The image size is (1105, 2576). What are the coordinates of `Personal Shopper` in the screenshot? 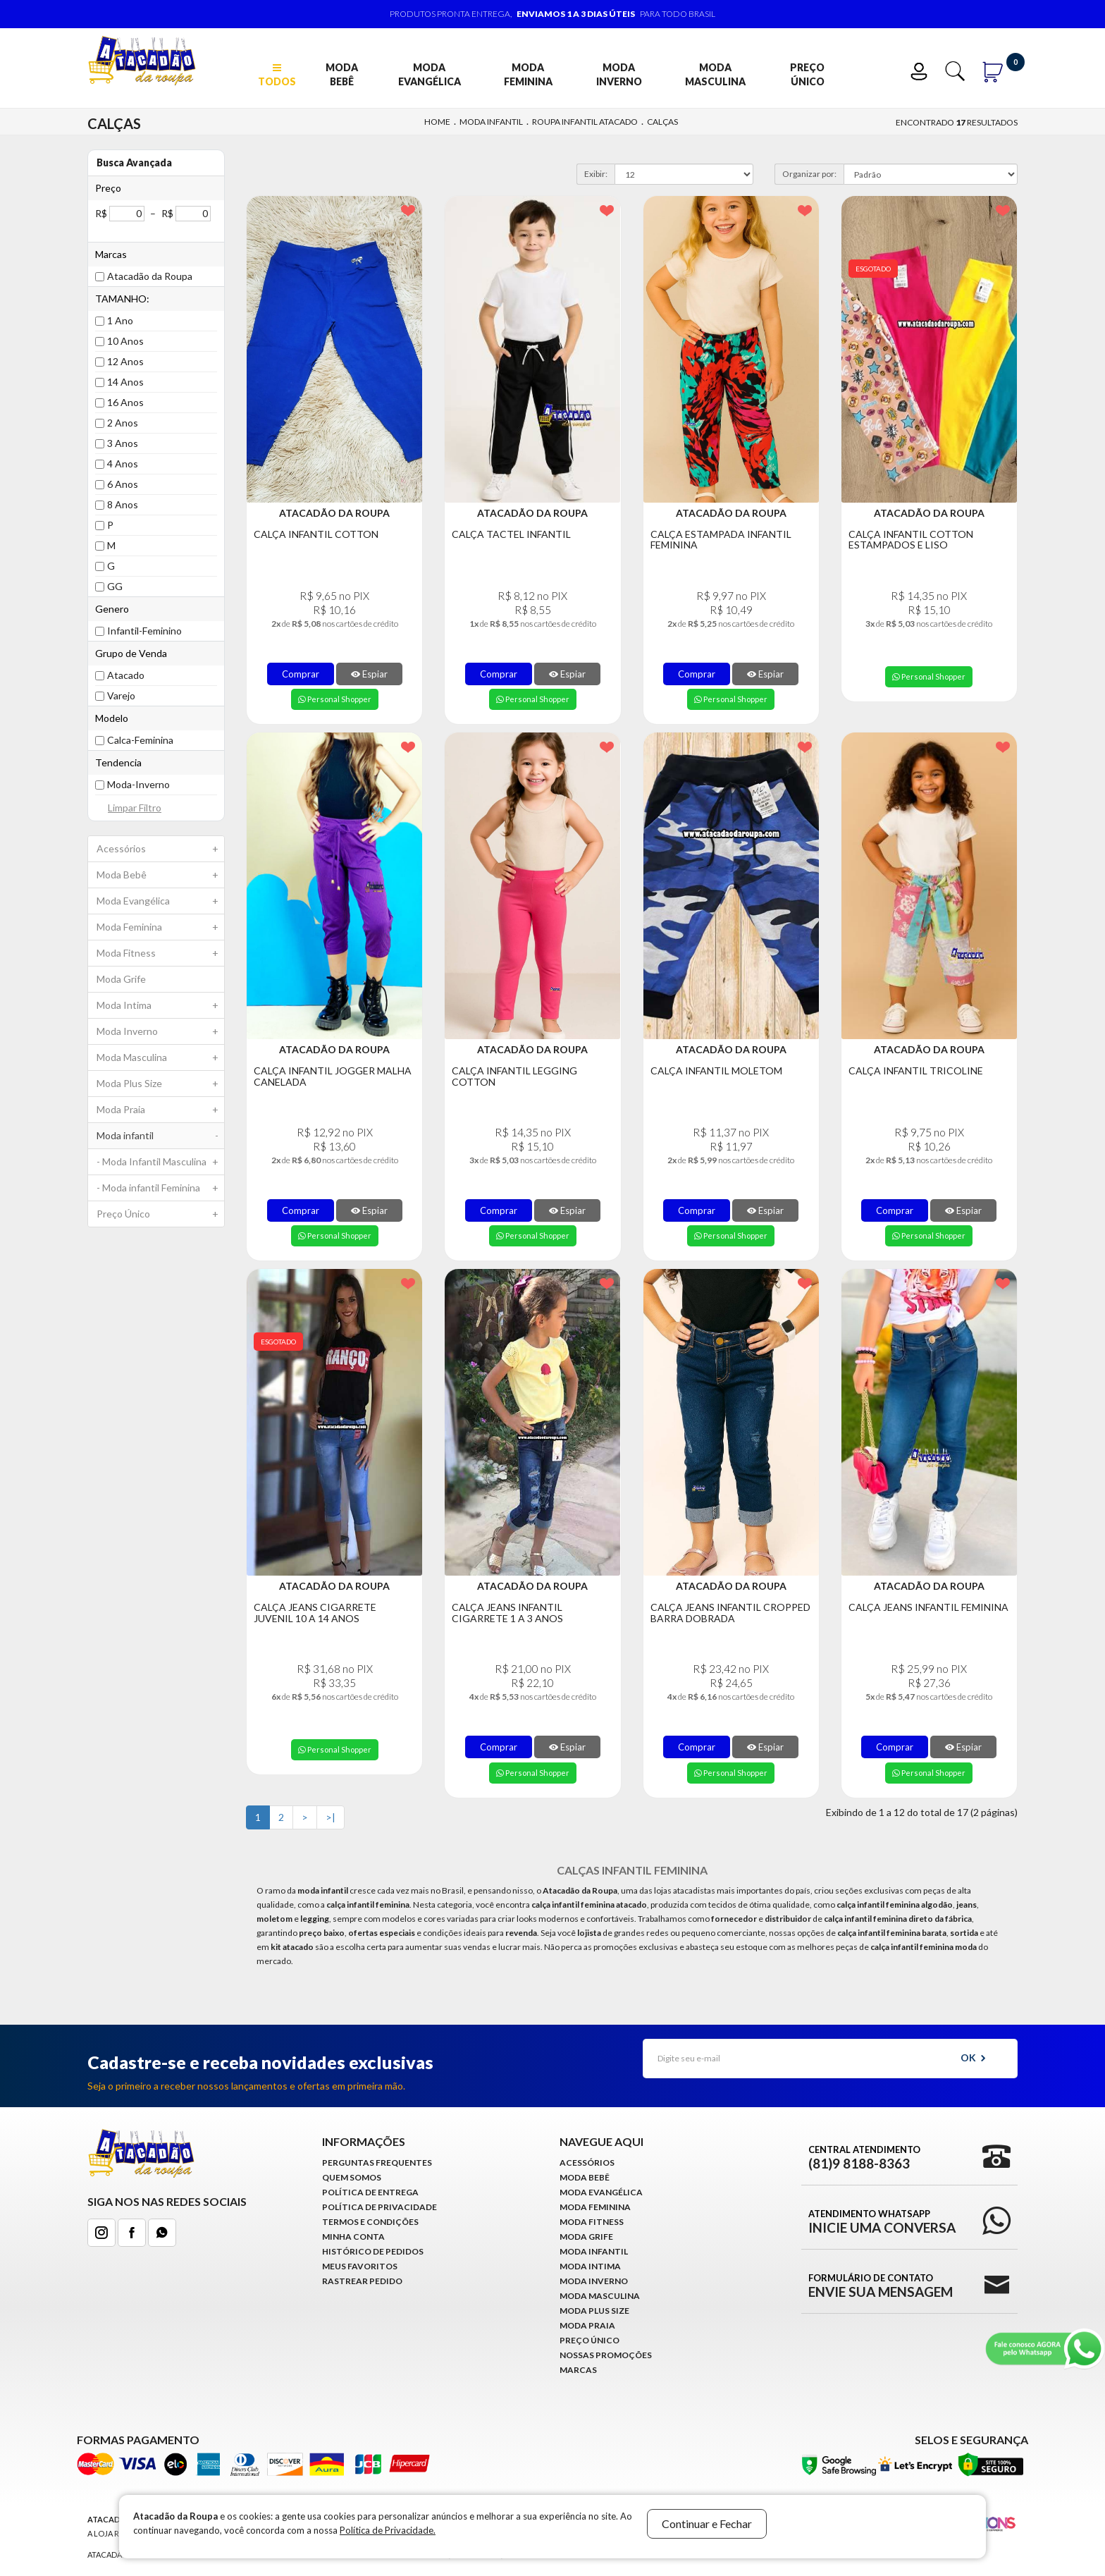 It's located at (334, 699).